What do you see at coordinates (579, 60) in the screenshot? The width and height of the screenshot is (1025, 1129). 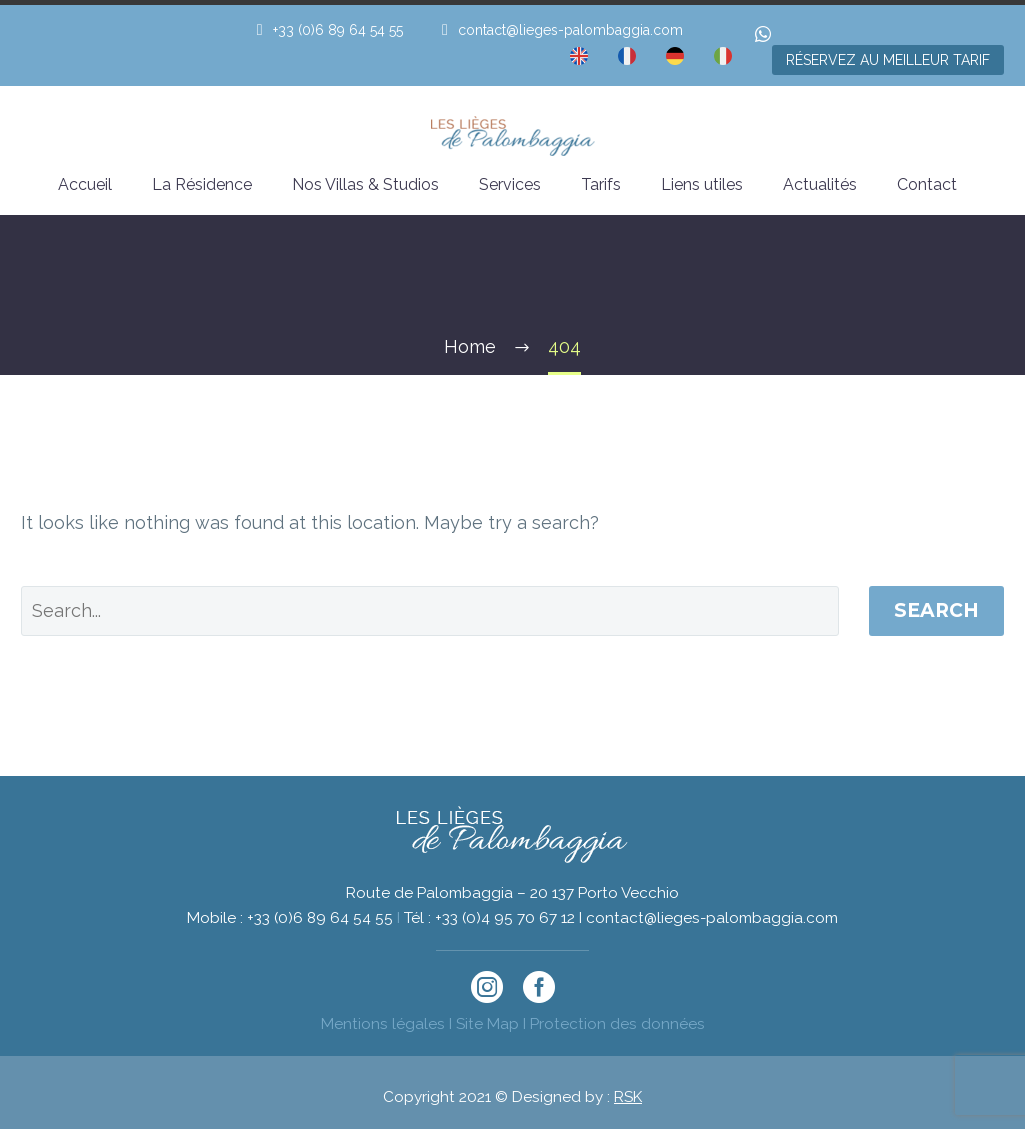 I see `[menuitem]` at bounding box center [579, 60].